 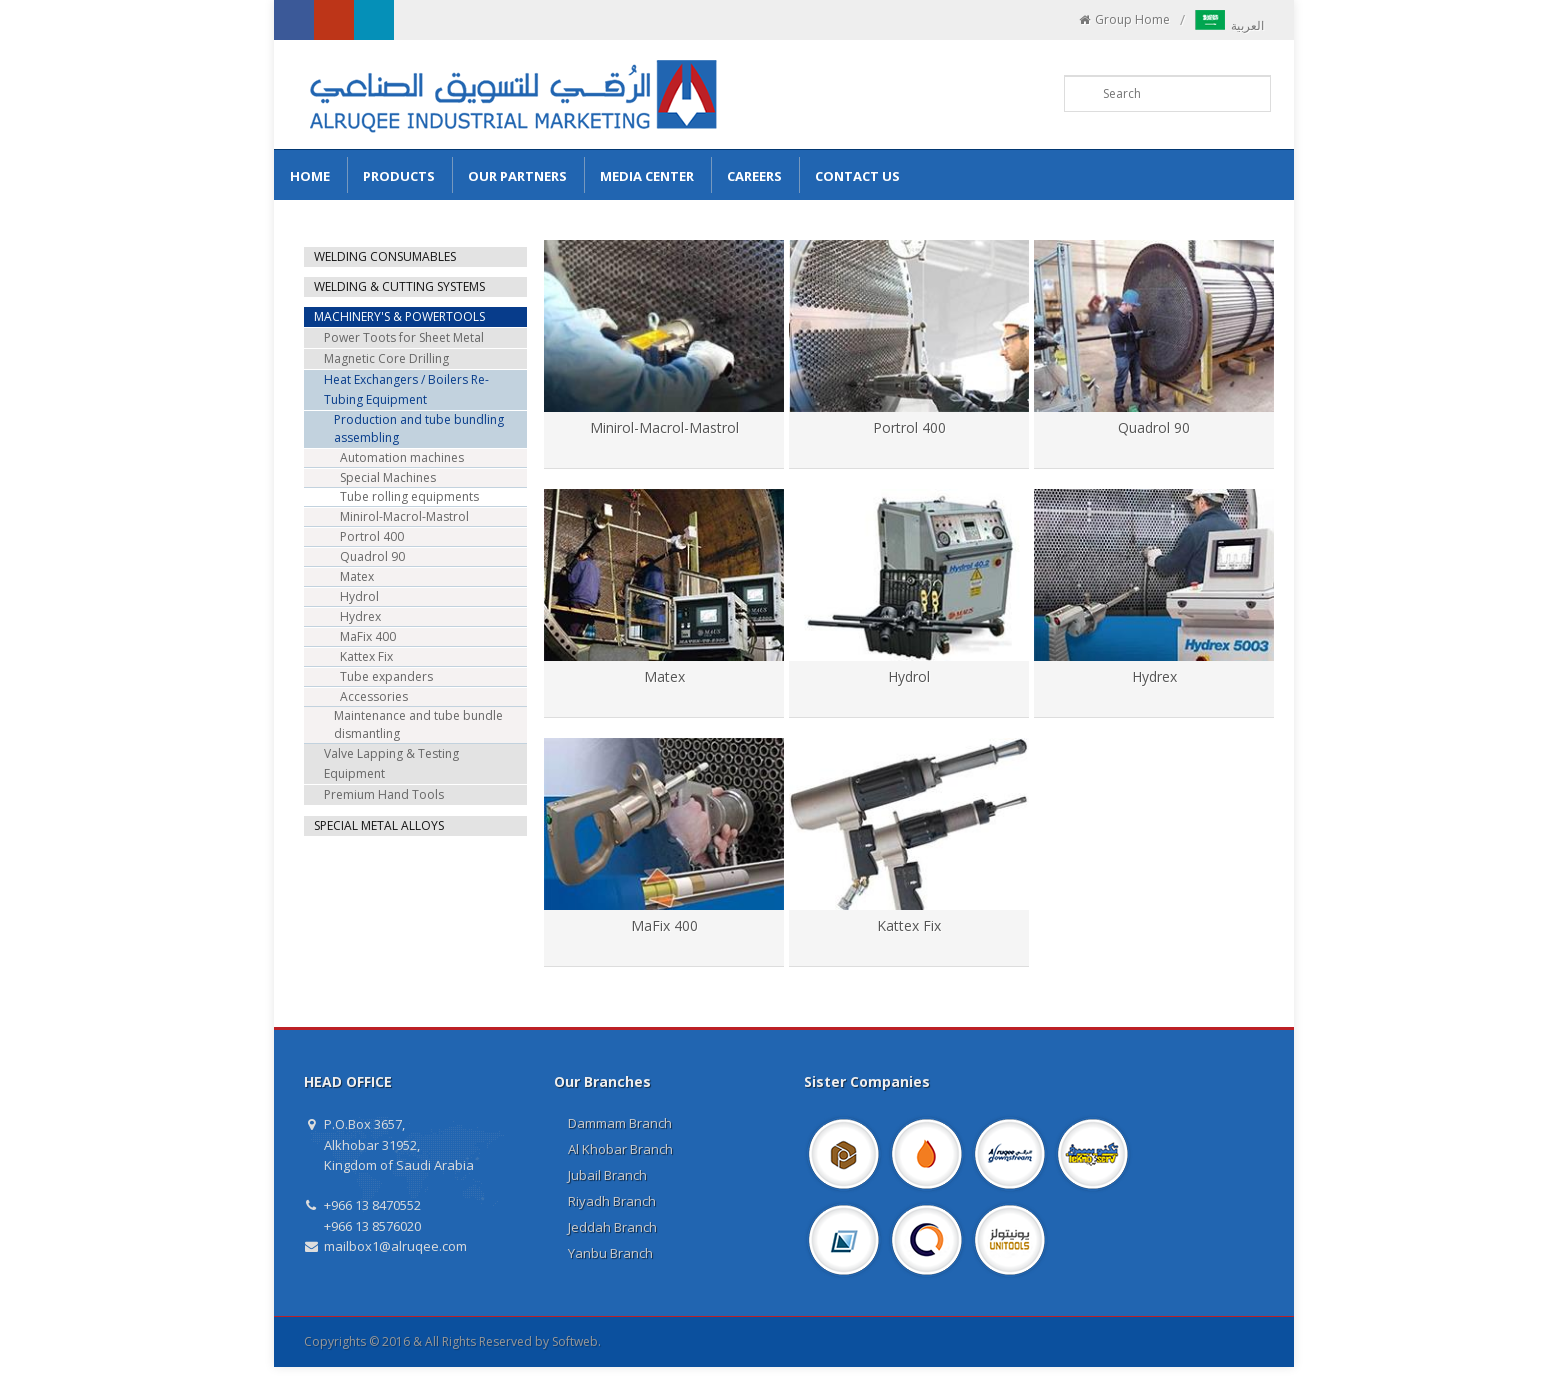 What do you see at coordinates (909, 925) in the screenshot?
I see `Kattex Fix` at bounding box center [909, 925].